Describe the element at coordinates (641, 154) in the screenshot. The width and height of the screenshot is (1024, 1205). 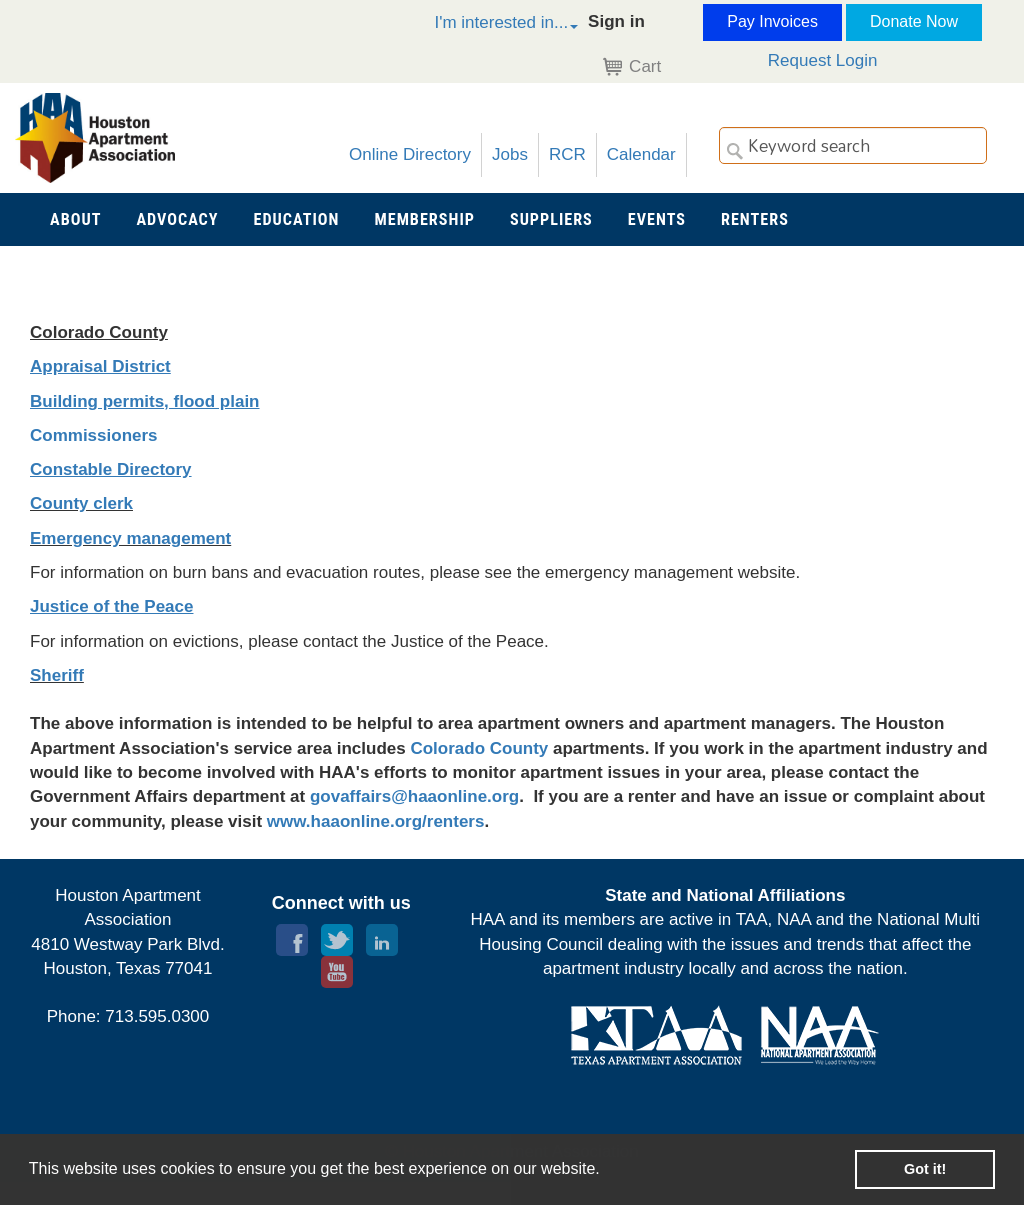
I see `Calendar` at that location.